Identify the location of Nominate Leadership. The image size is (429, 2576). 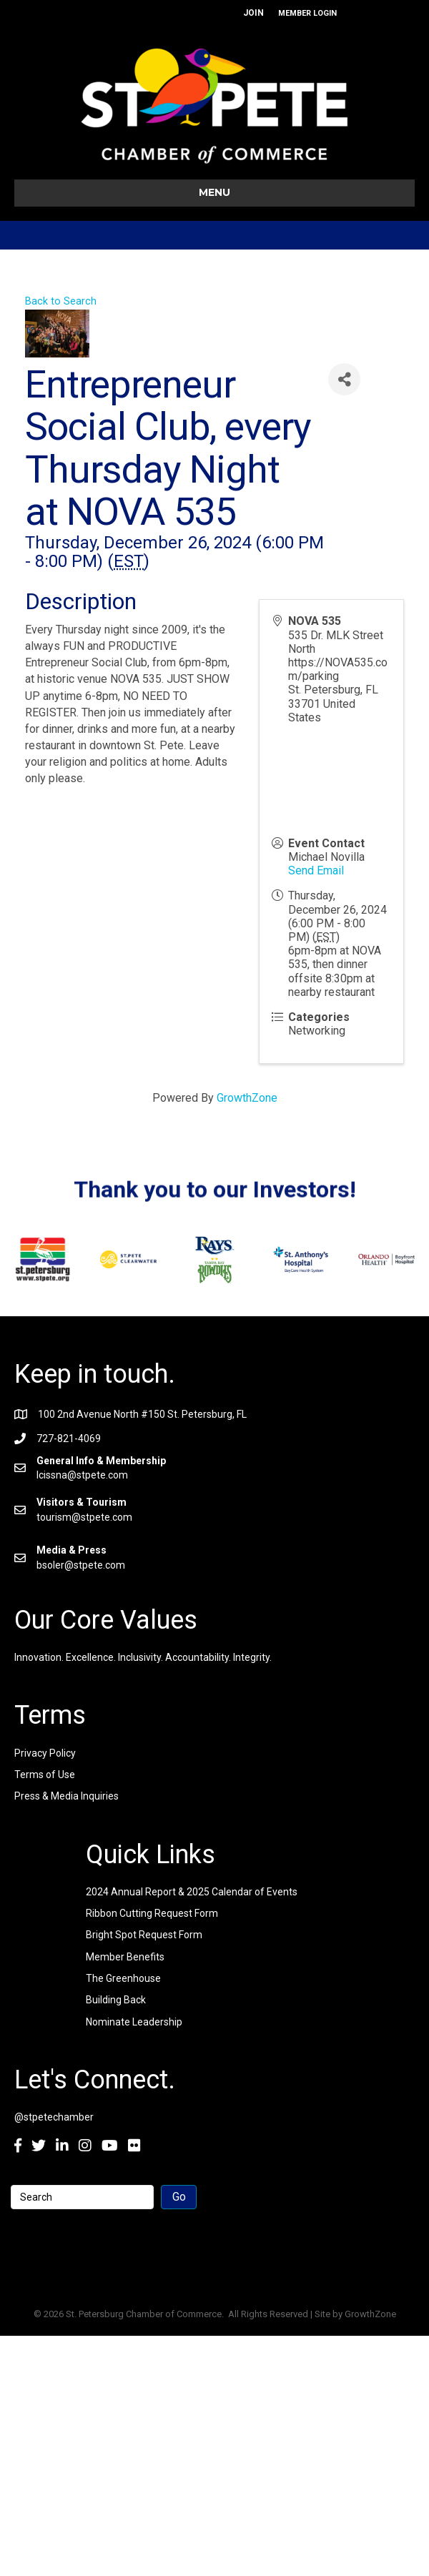
(134, 2022).